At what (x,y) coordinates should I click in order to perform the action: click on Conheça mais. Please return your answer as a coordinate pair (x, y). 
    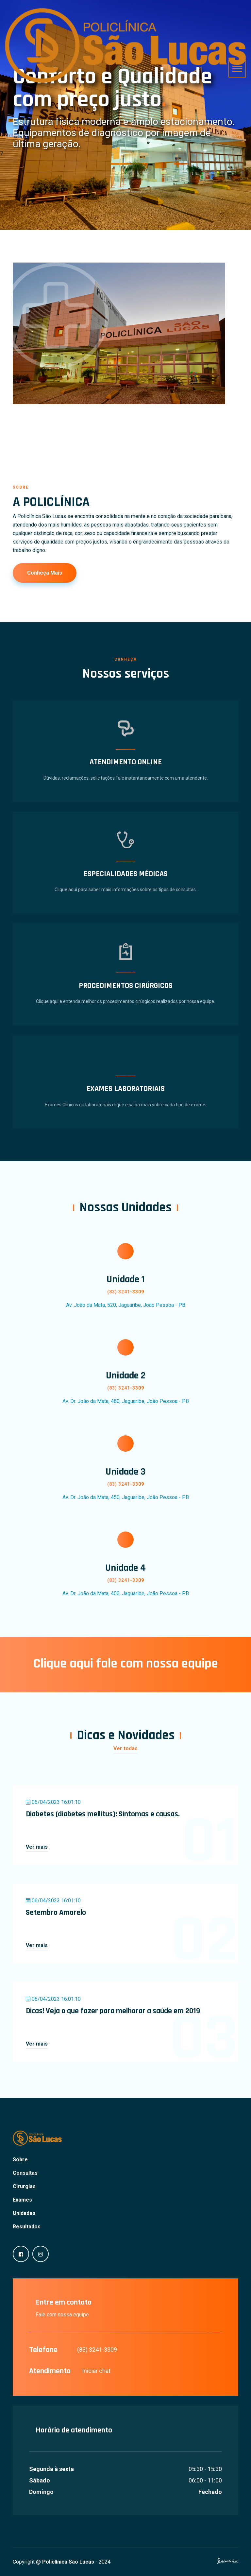
    Looking at the image, I should click on (44, 573).